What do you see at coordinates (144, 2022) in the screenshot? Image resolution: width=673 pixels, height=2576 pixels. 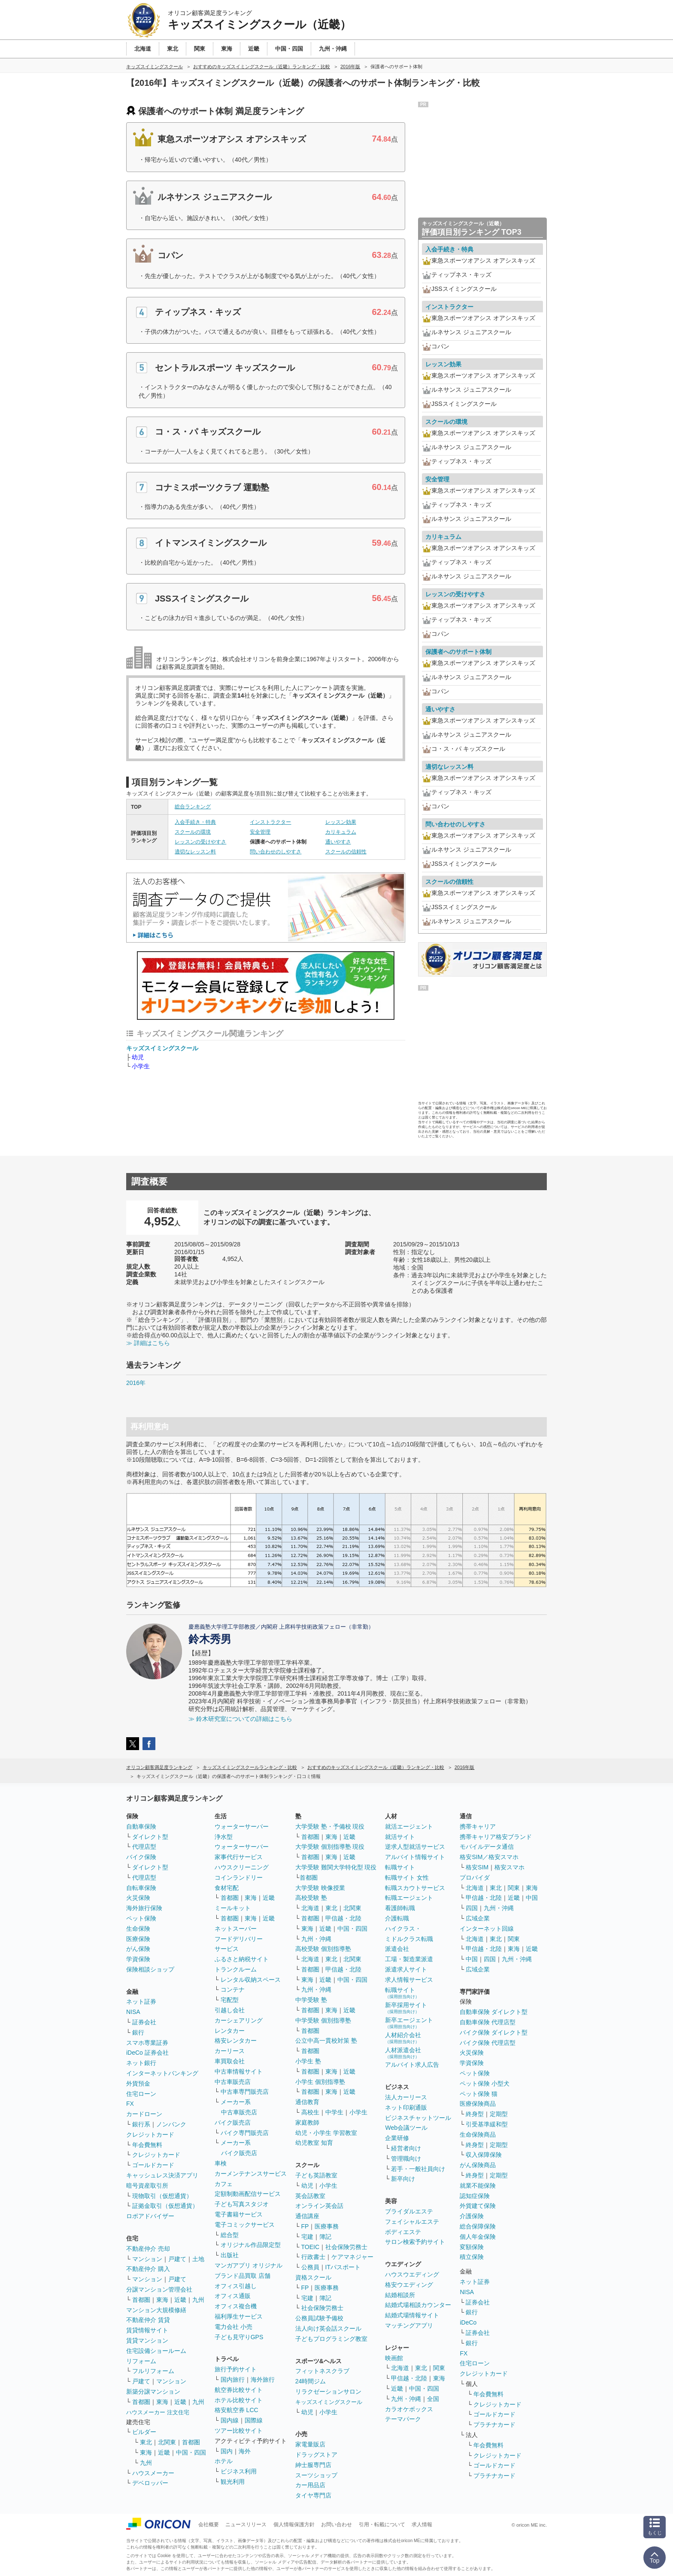 I see `証券会社` at bounding box center [144, 2022].